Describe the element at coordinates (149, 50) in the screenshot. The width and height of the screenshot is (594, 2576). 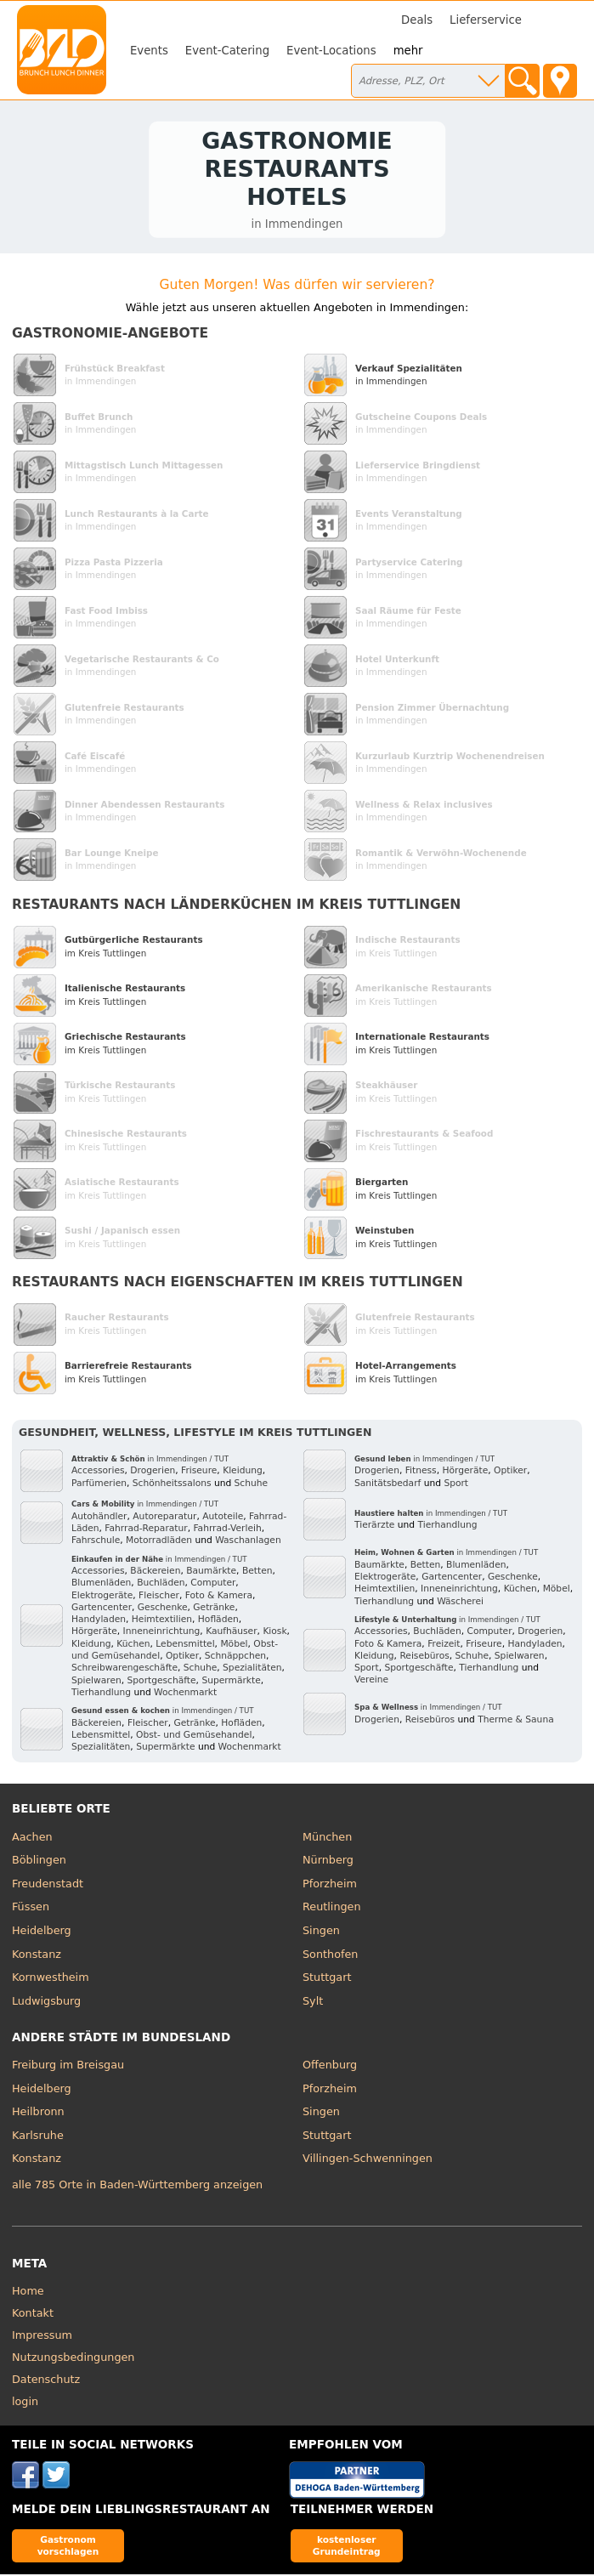
I see `Events` at that location.